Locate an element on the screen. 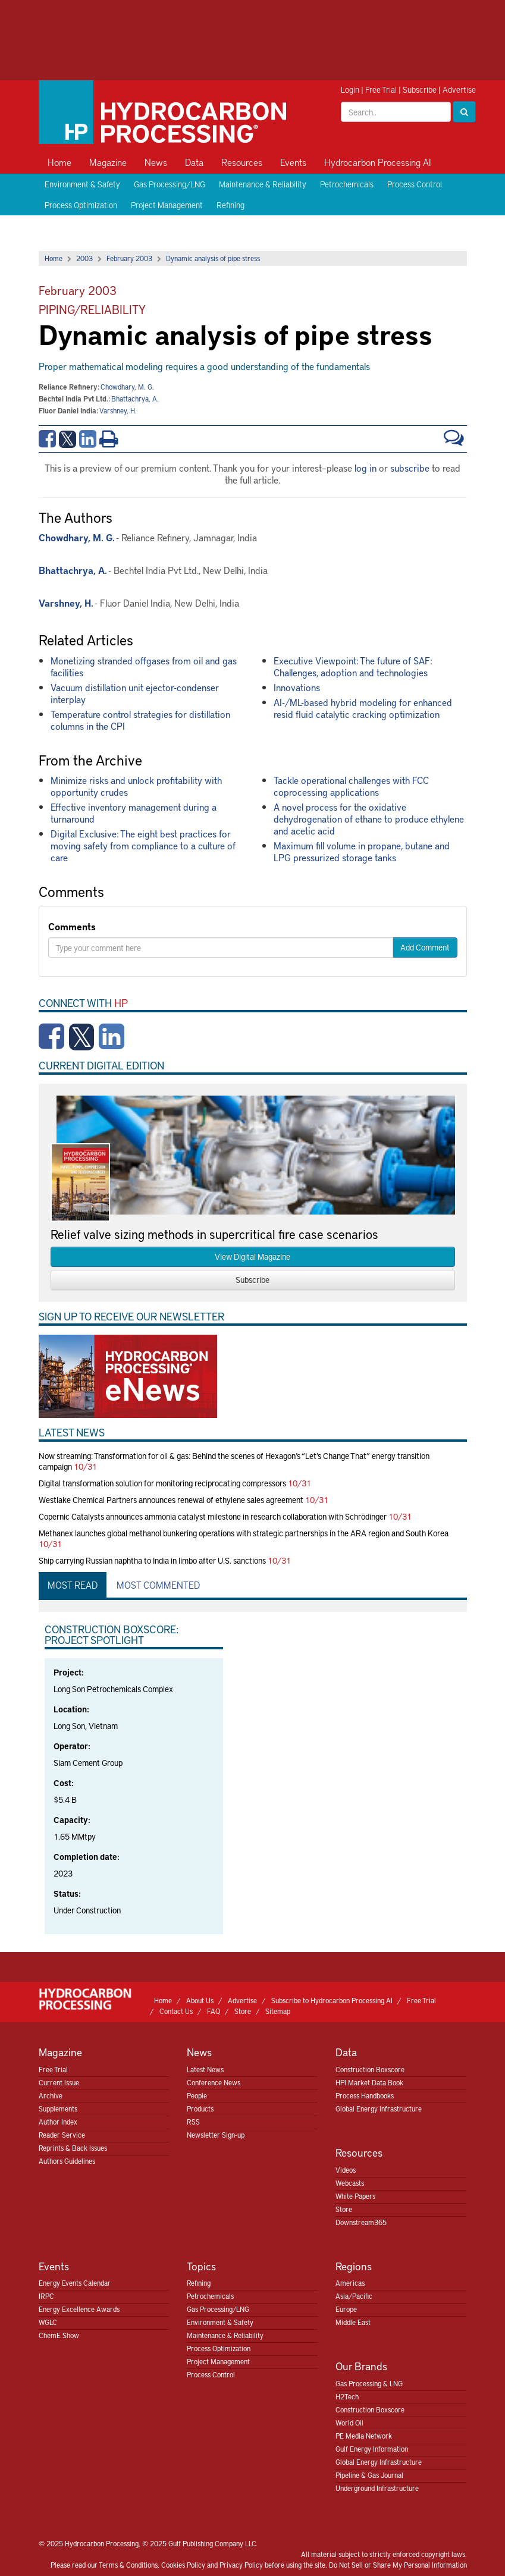 This screenshot has height=2576, width=505. Westlake Chemical Partners announces renewal of ethylene sales agreement is located at coordinates (171, 1499).